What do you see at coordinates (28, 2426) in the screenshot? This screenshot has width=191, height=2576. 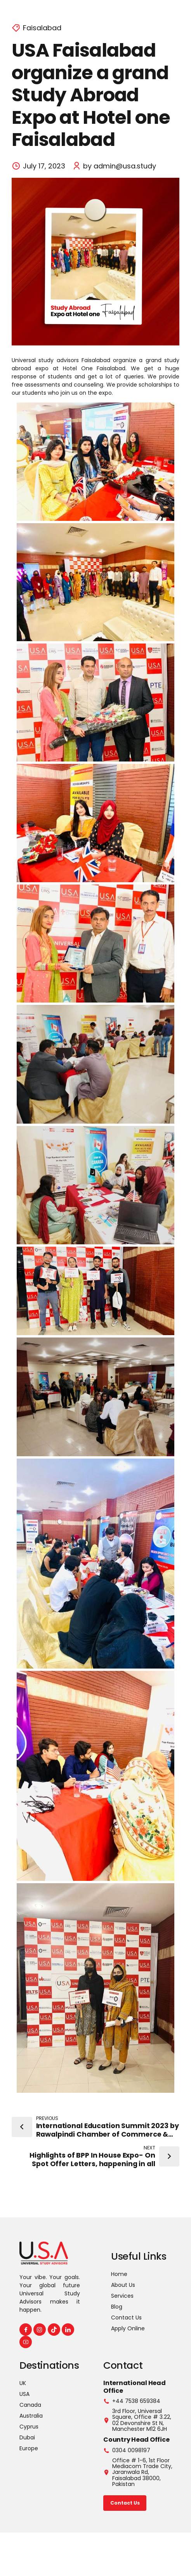 I see `Cyprus` at bounding box center [28, 2426].